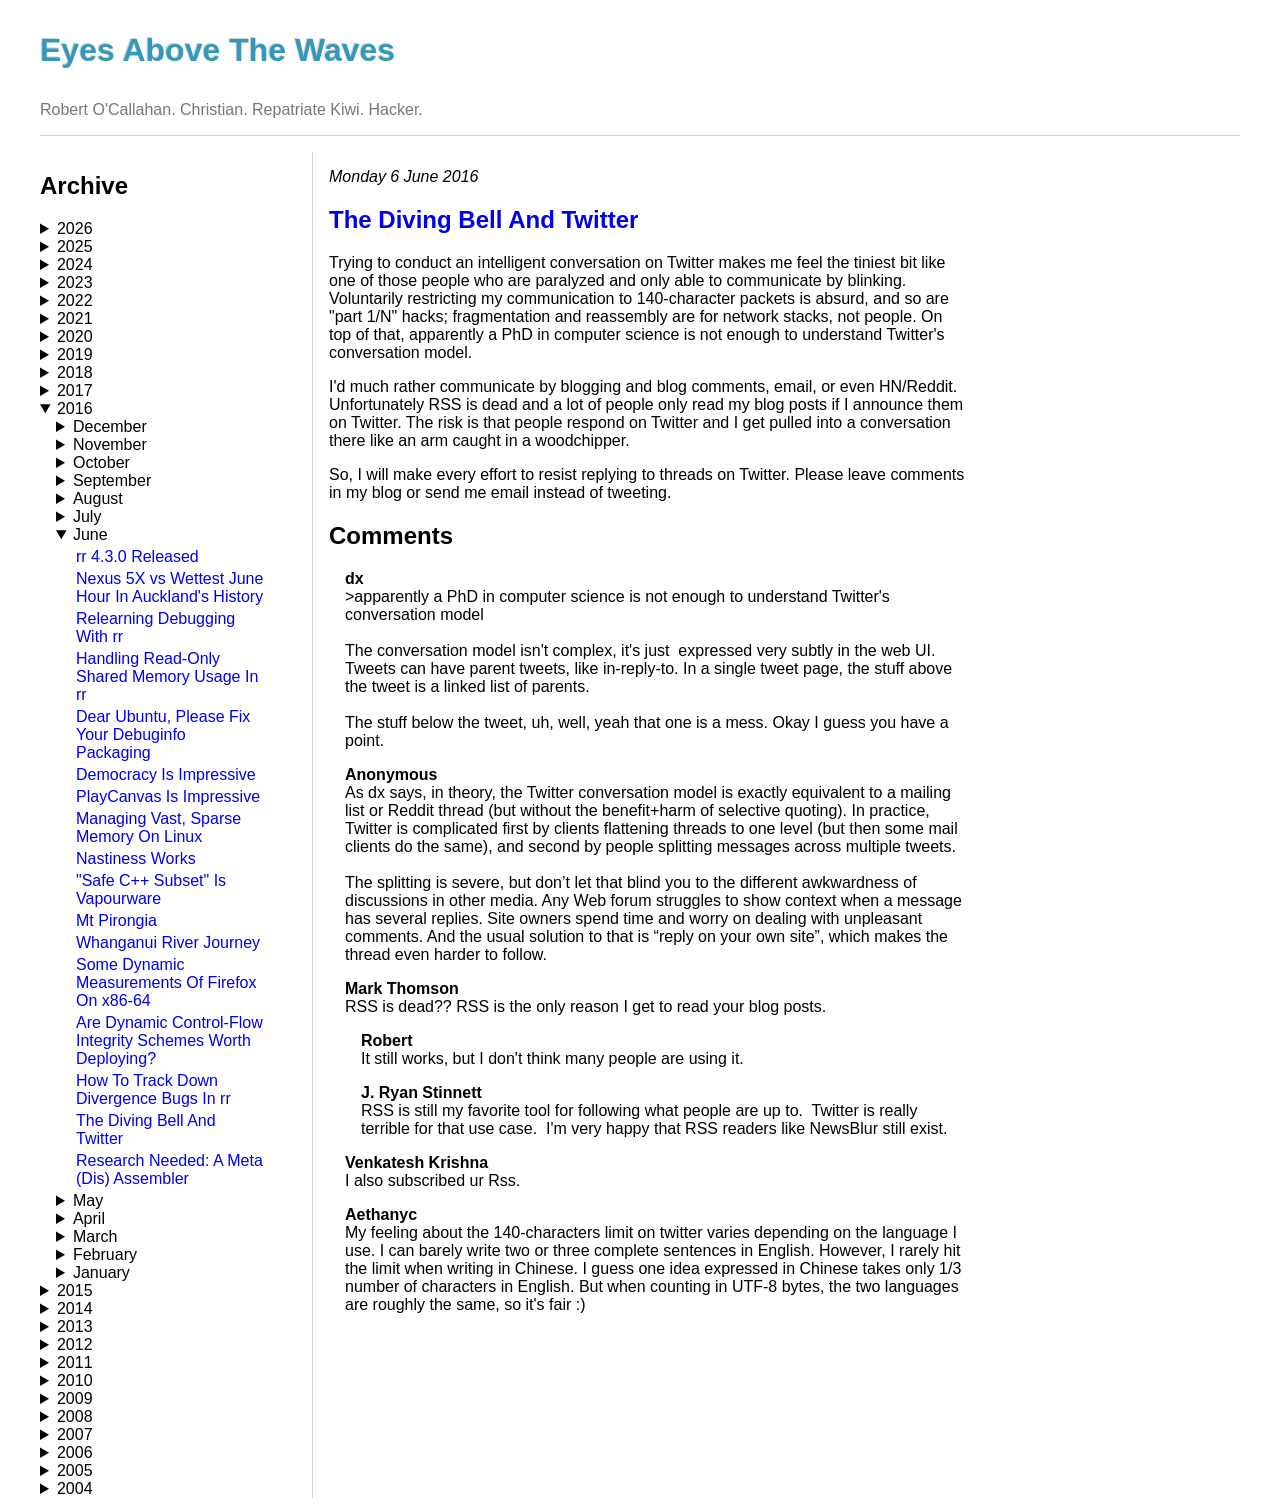 Image resolution: width=1280 pixels, height=1506 pixels. Describe the element at coordinates (75, 318) in the screenshot. I see `2021` at that location.